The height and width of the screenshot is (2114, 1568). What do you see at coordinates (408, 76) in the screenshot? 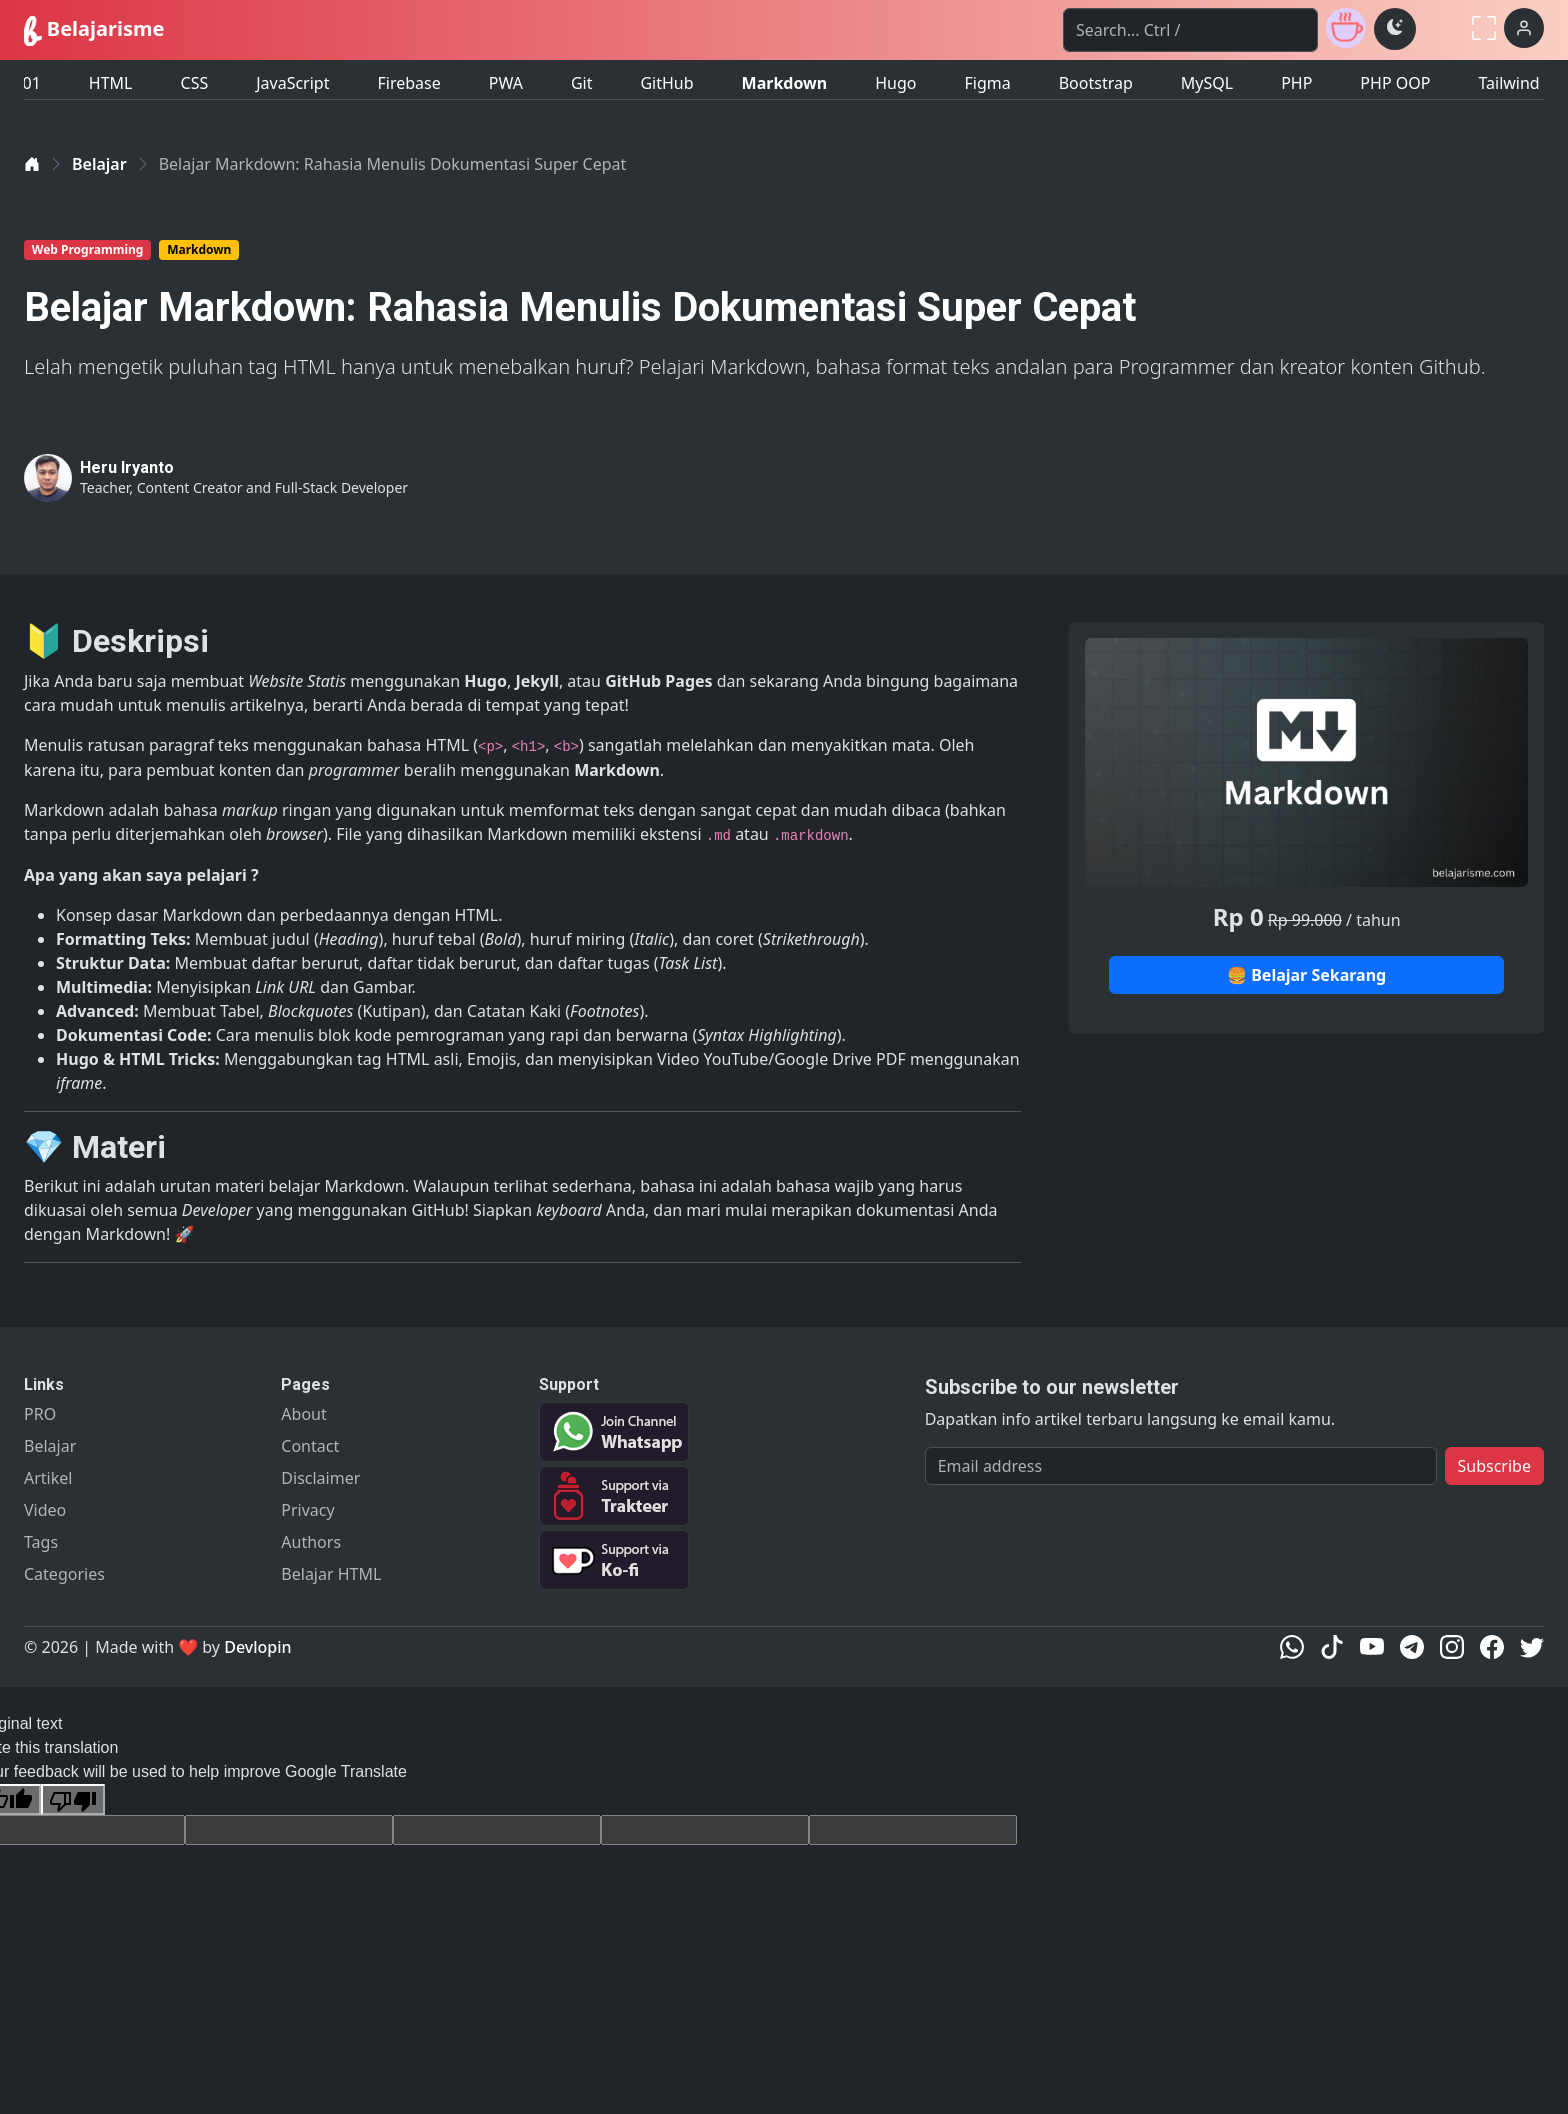
I see `Firebase` at bounding box center [408, 76].